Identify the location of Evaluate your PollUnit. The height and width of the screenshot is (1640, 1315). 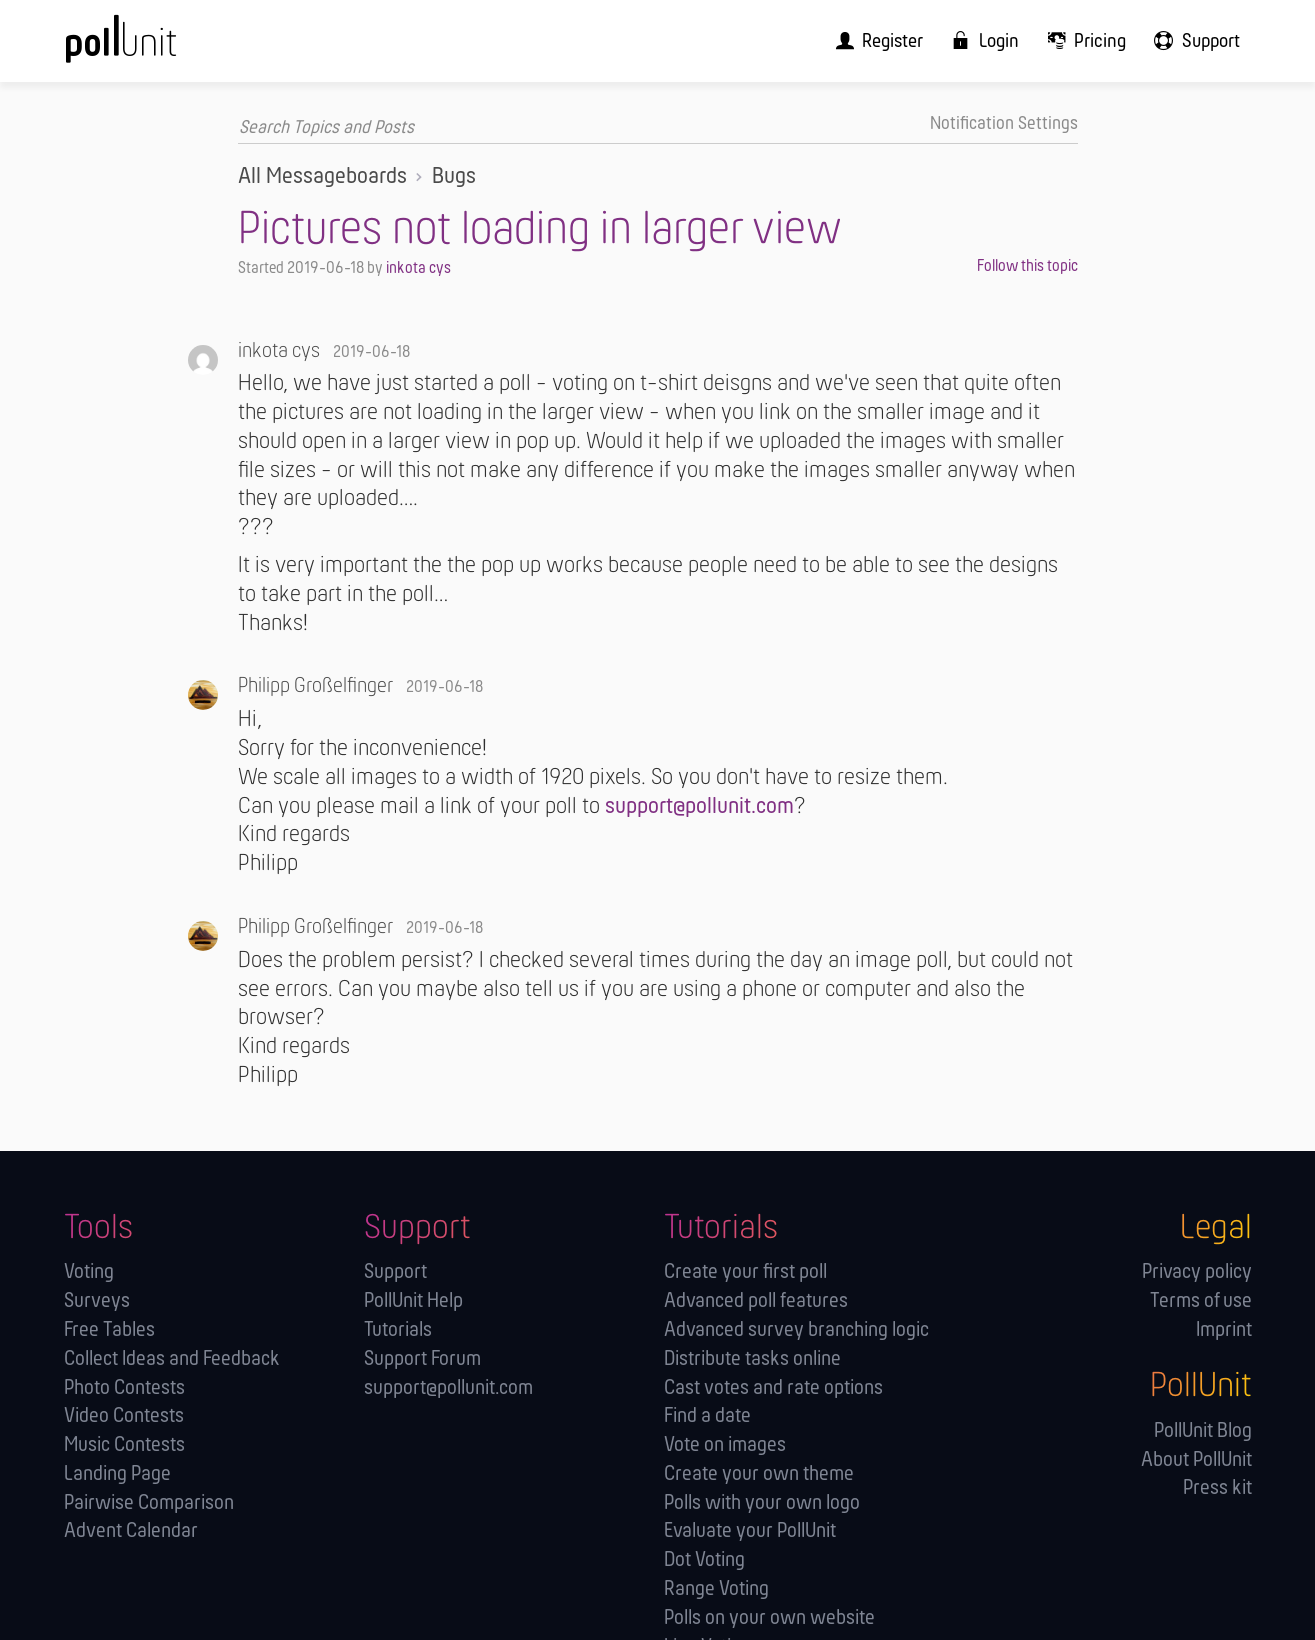
(750, 1531).